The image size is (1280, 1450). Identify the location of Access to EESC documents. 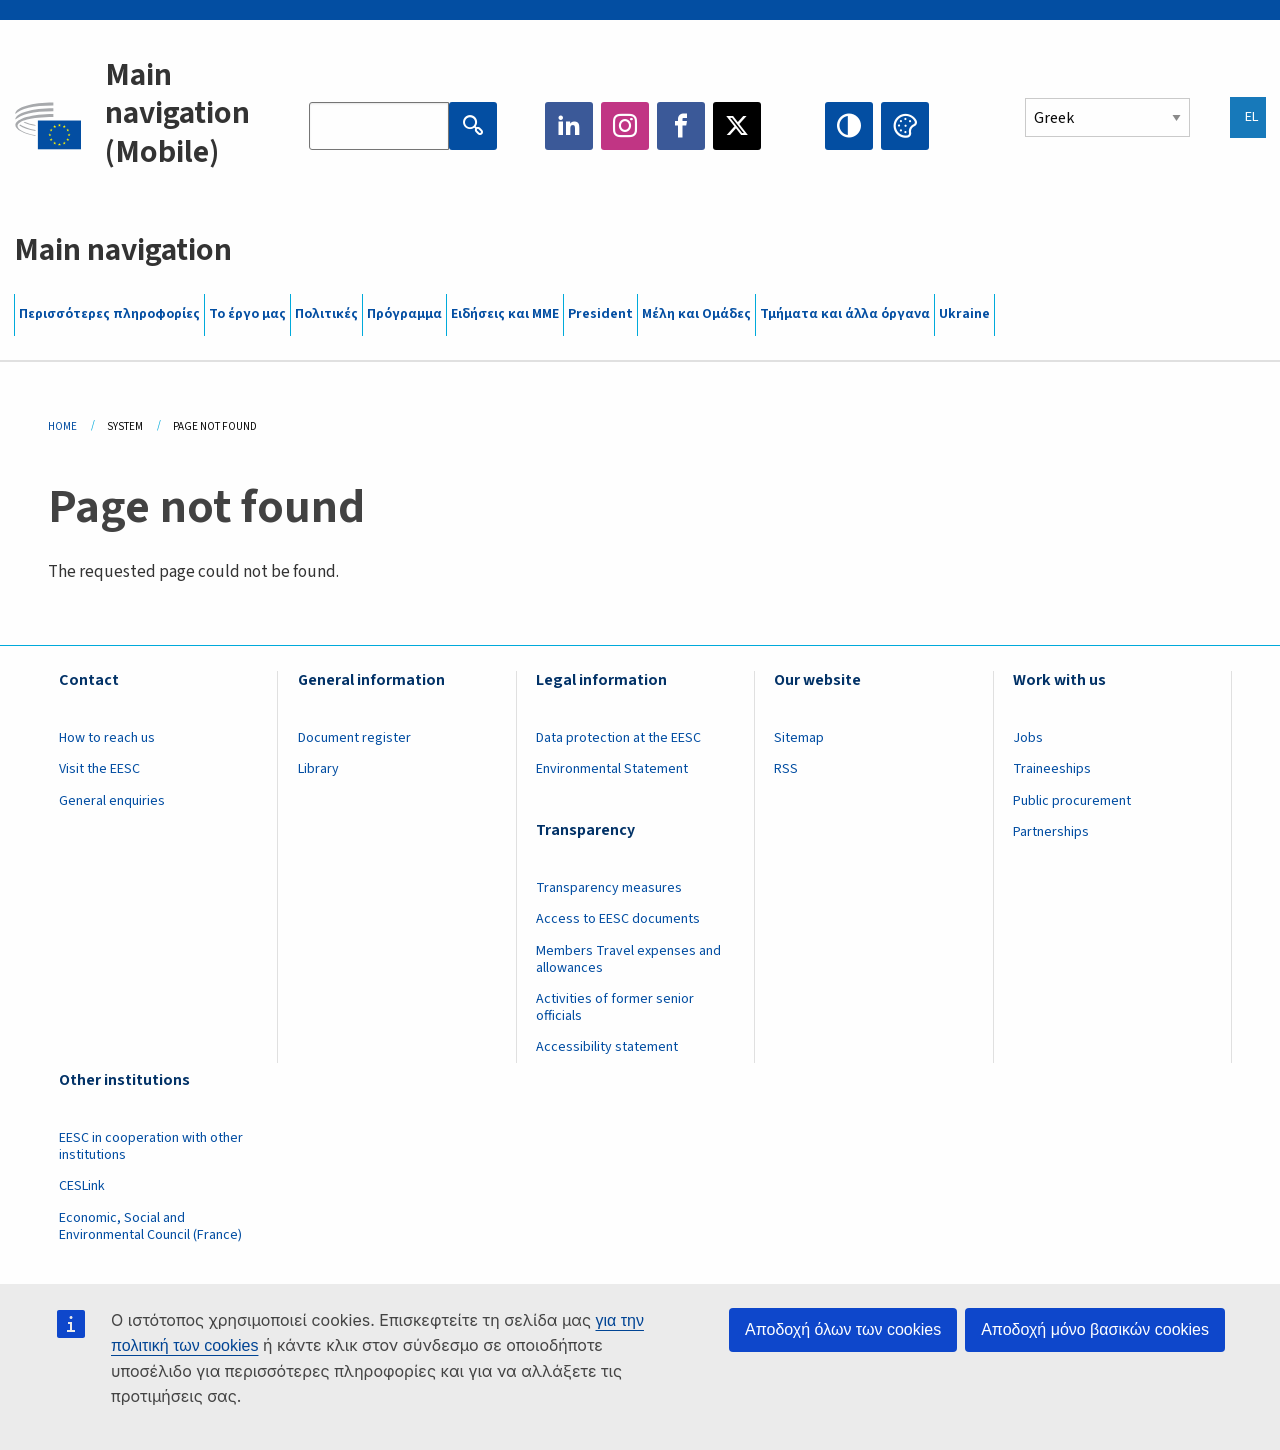
(618, 919).